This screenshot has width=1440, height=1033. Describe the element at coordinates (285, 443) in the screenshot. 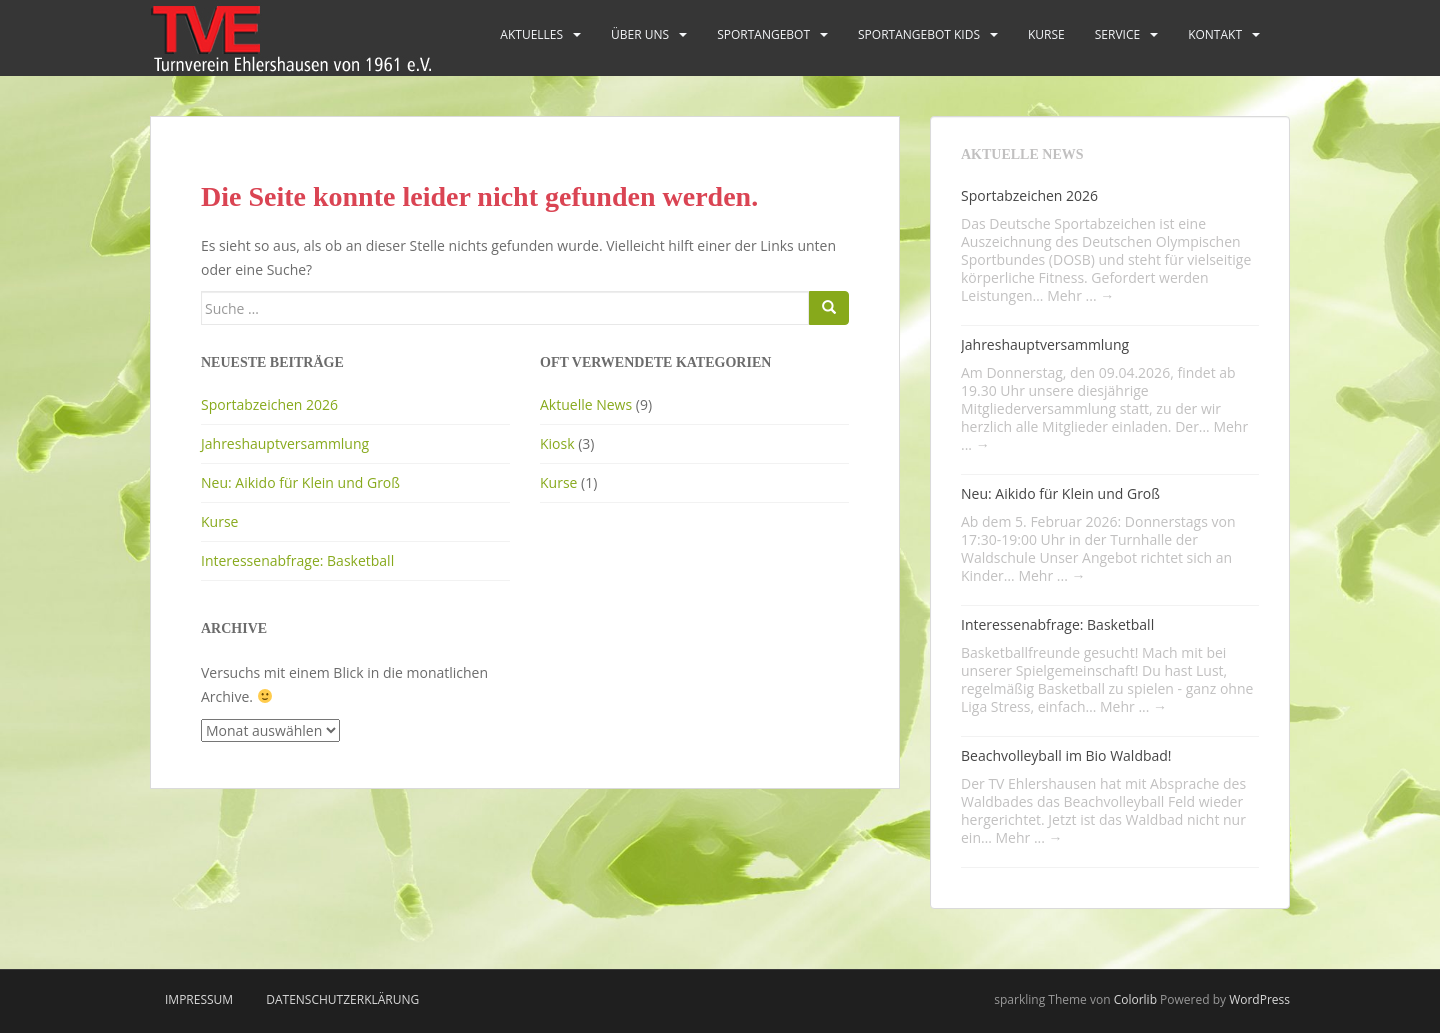

I see `Jahreshauptversammlung` at that location.